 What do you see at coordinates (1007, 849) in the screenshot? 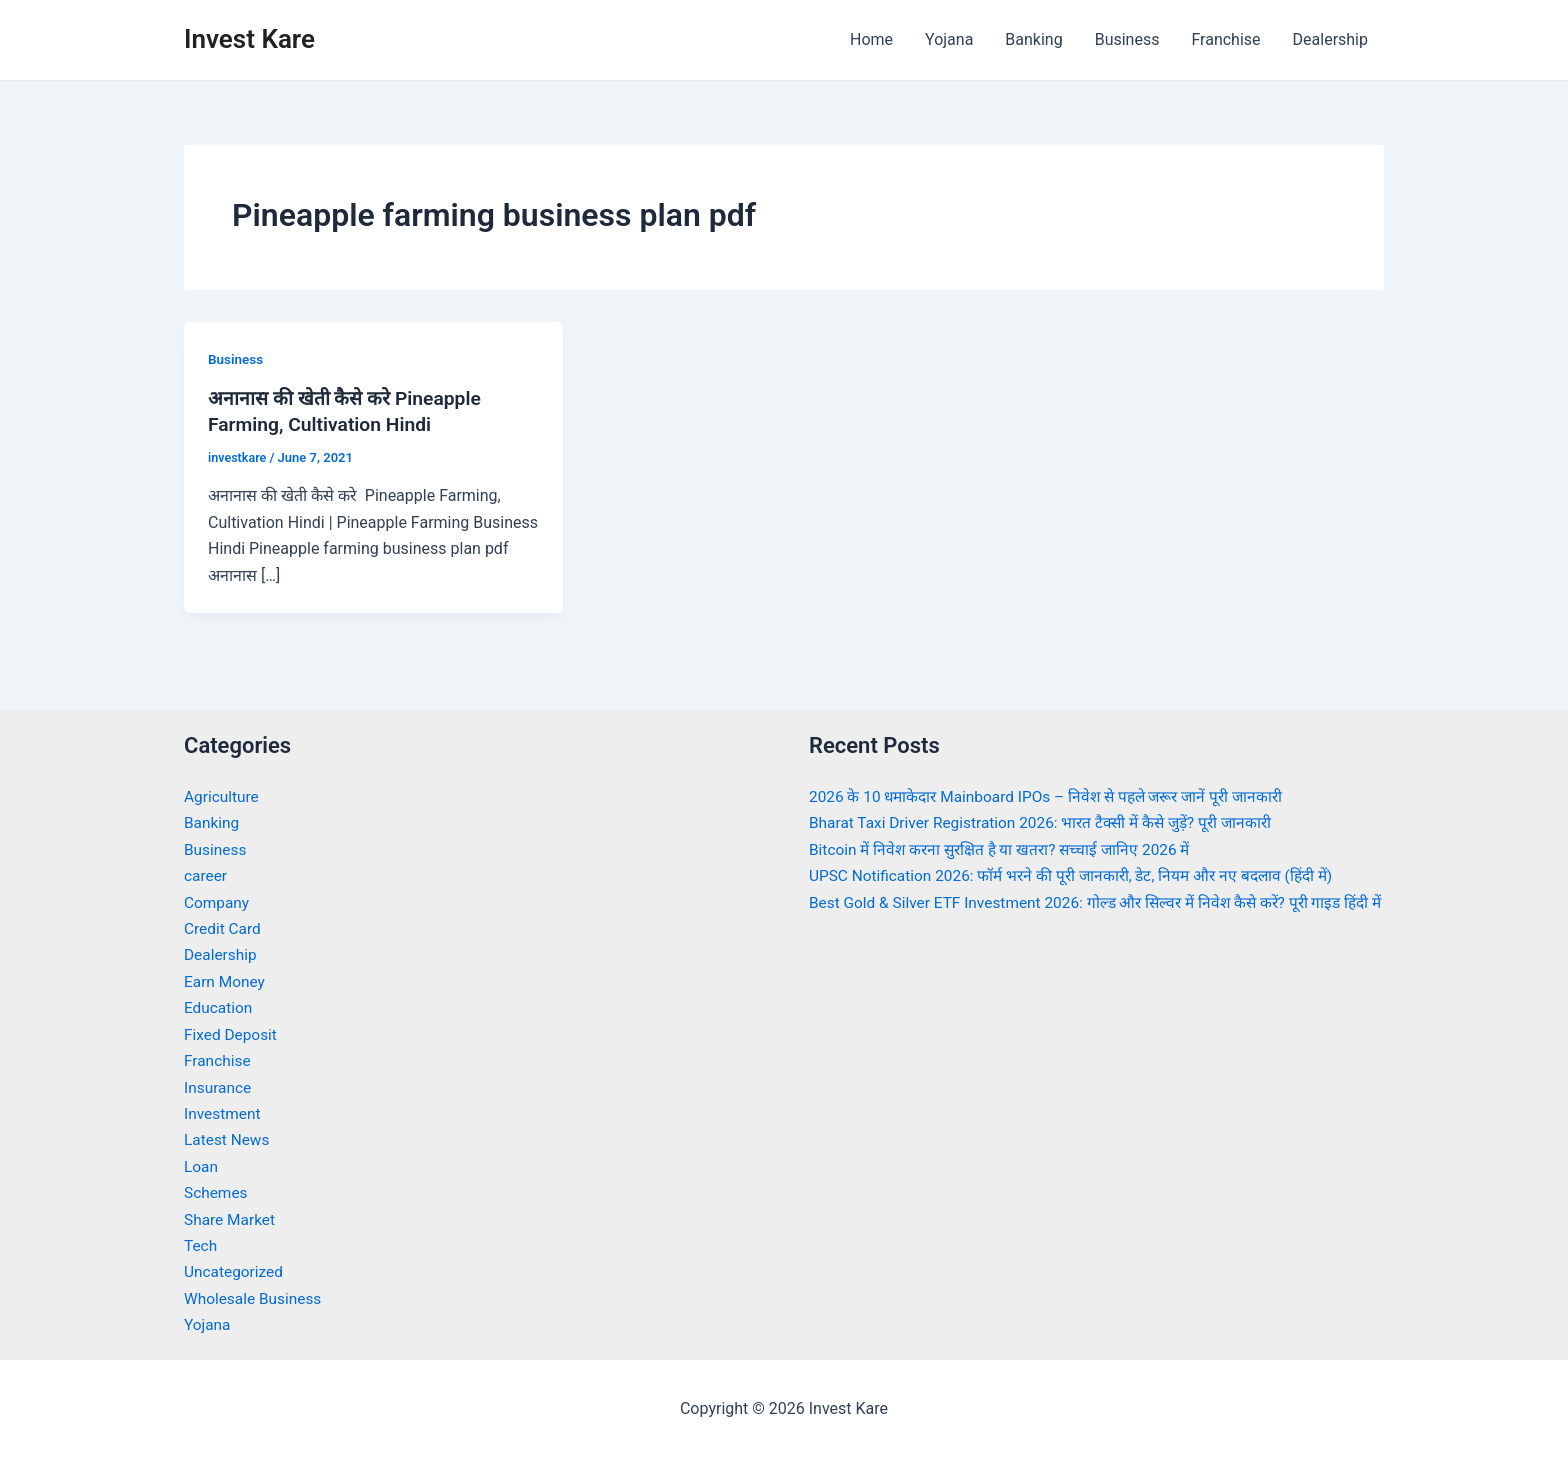
I see `Bitcoin में निवेश करना सुरक्षित है या खतरा? सच्चाई जानिए 2026 में` at bounding box center [1007, 849].